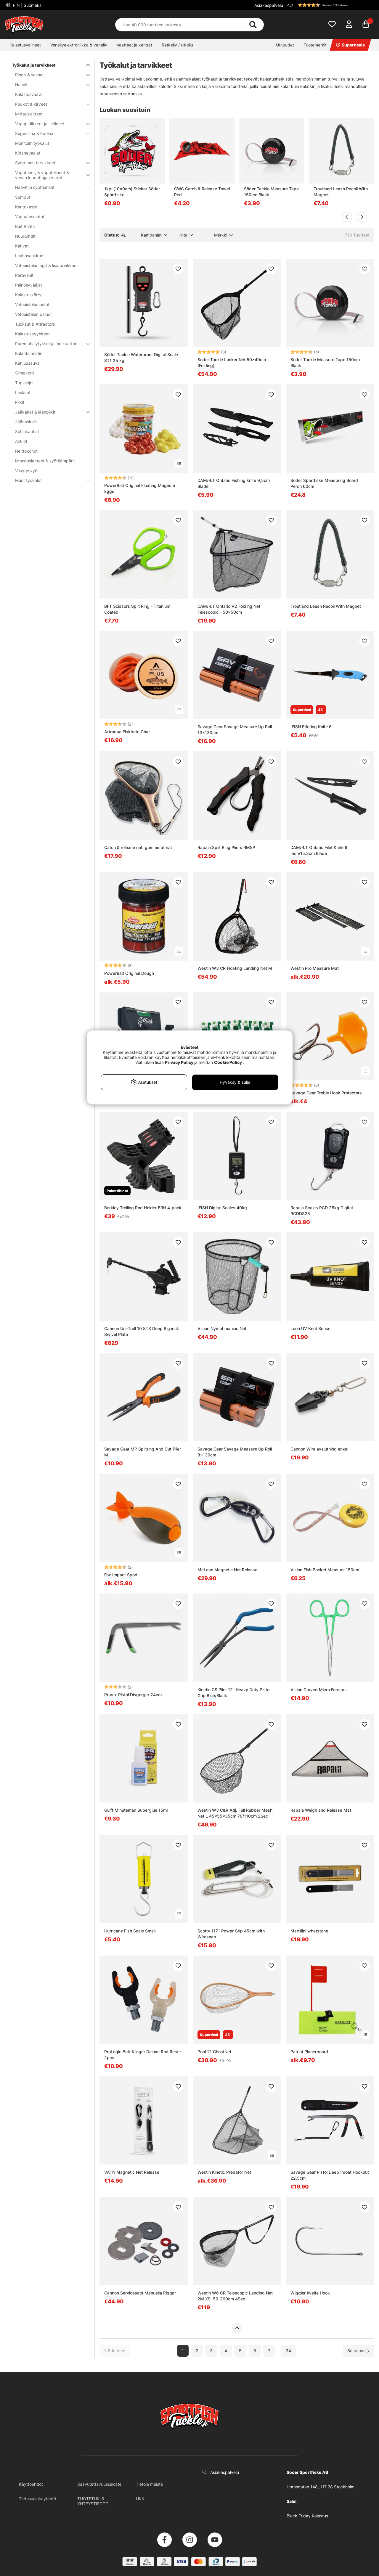  I want to click on Puukot & kirveet, so click(49, 104).